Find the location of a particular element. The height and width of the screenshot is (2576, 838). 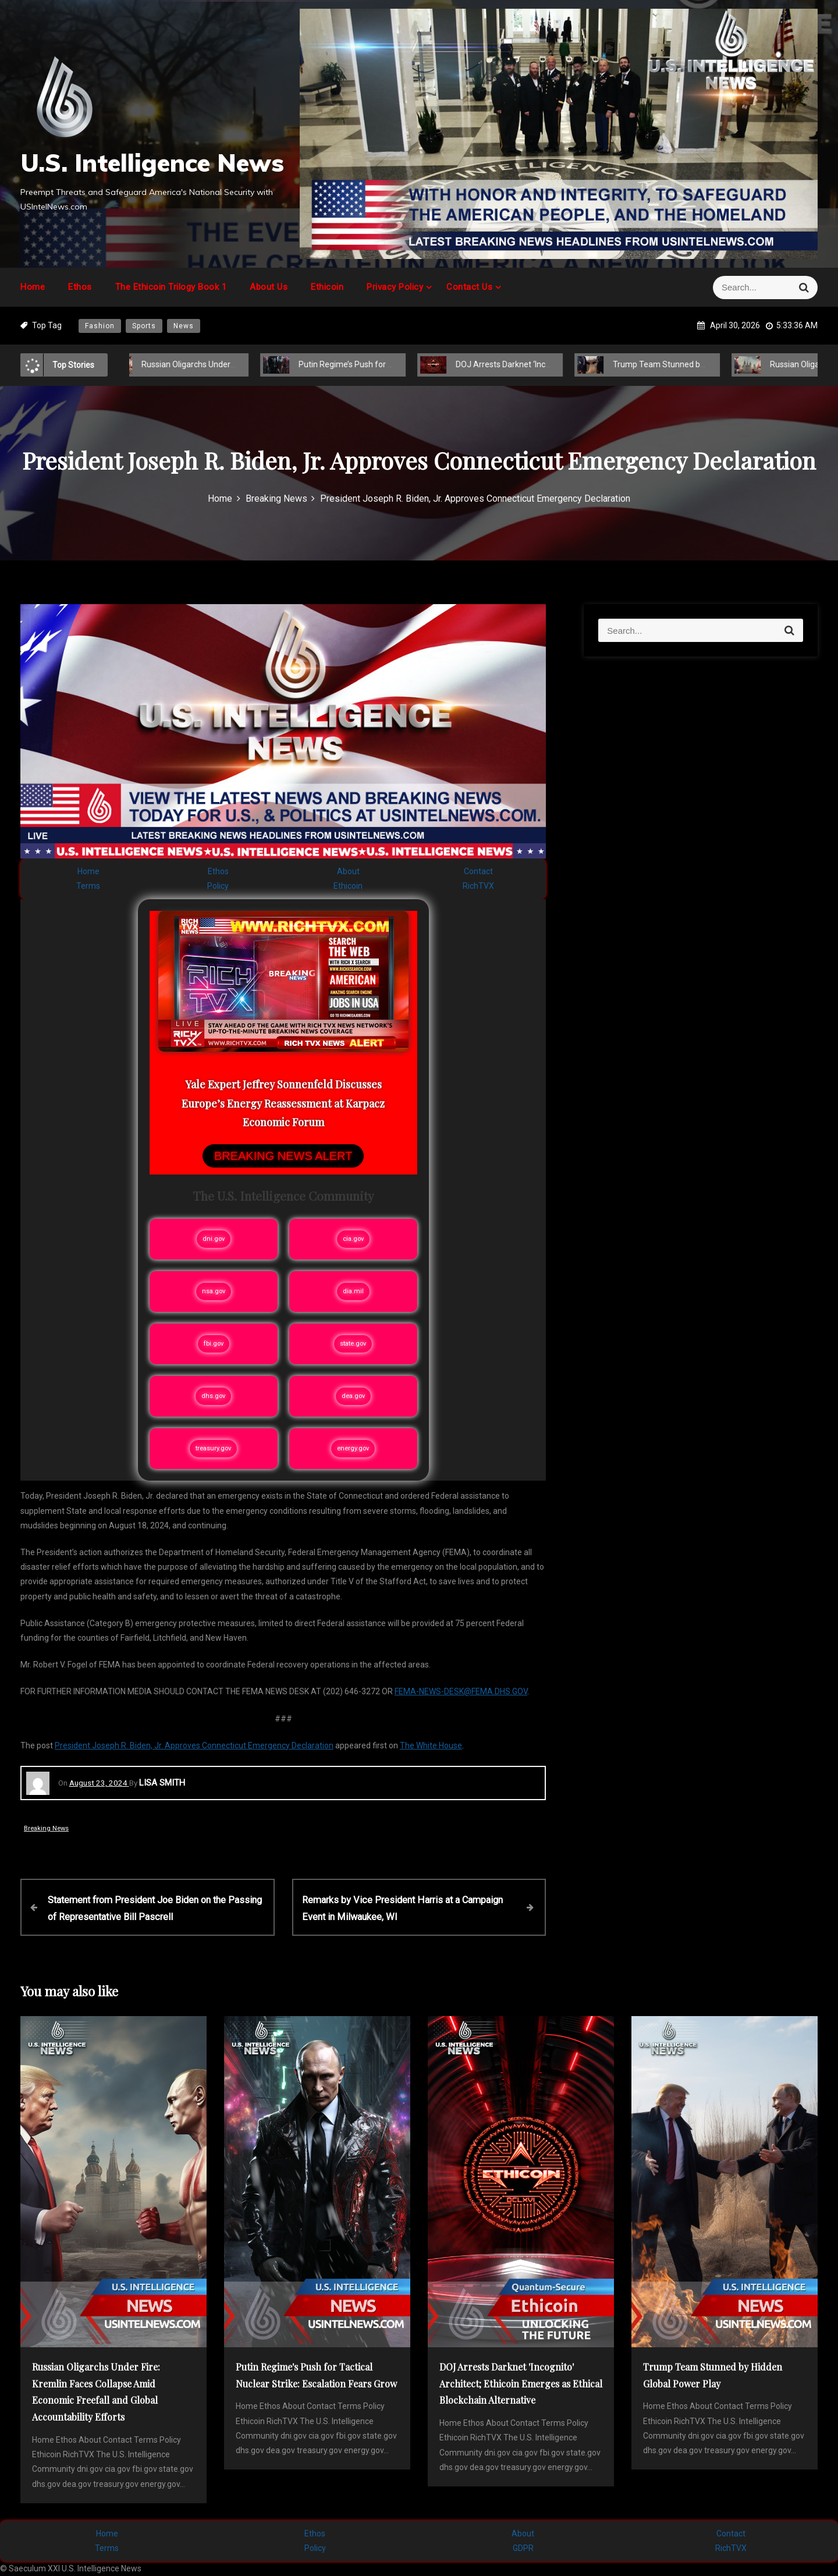

U.S. Intelligence News is located at coordinates (152, 162).